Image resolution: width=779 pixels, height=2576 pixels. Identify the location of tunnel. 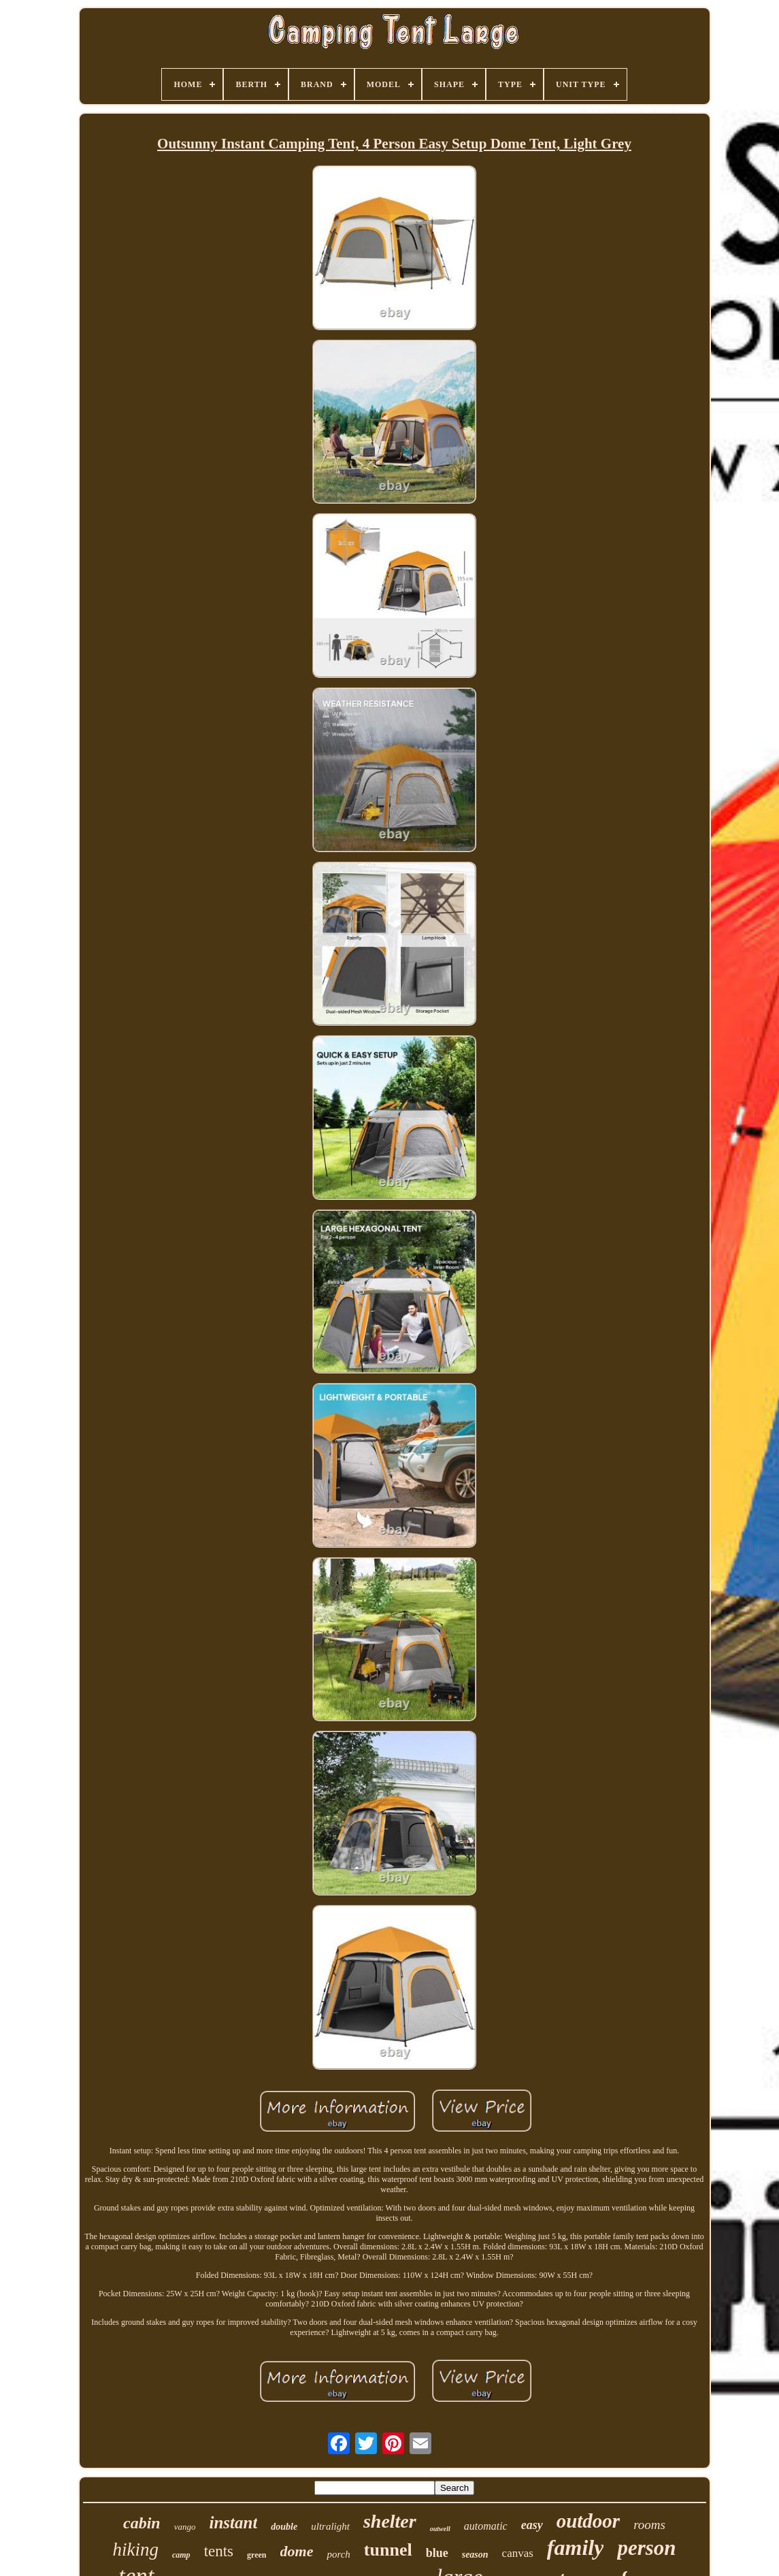
(388, 2550).